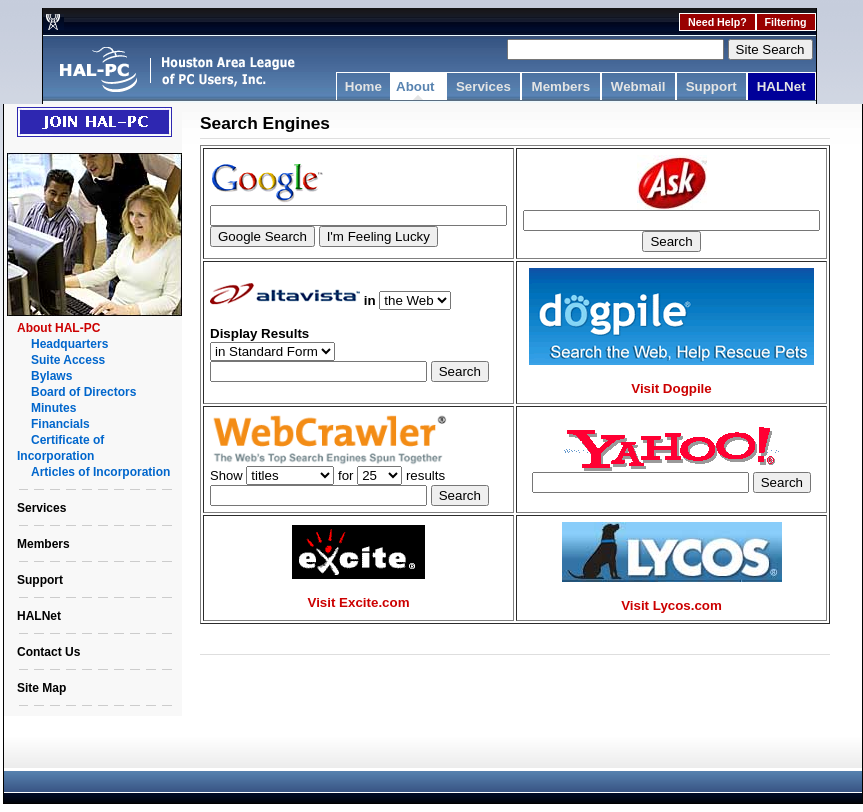 Image resolution: width=863 pixels, height=812 pixels. What do you see at coordinates (53, 408) in the screenshot?
I see `Minutes` at bounding box center [53, 408].